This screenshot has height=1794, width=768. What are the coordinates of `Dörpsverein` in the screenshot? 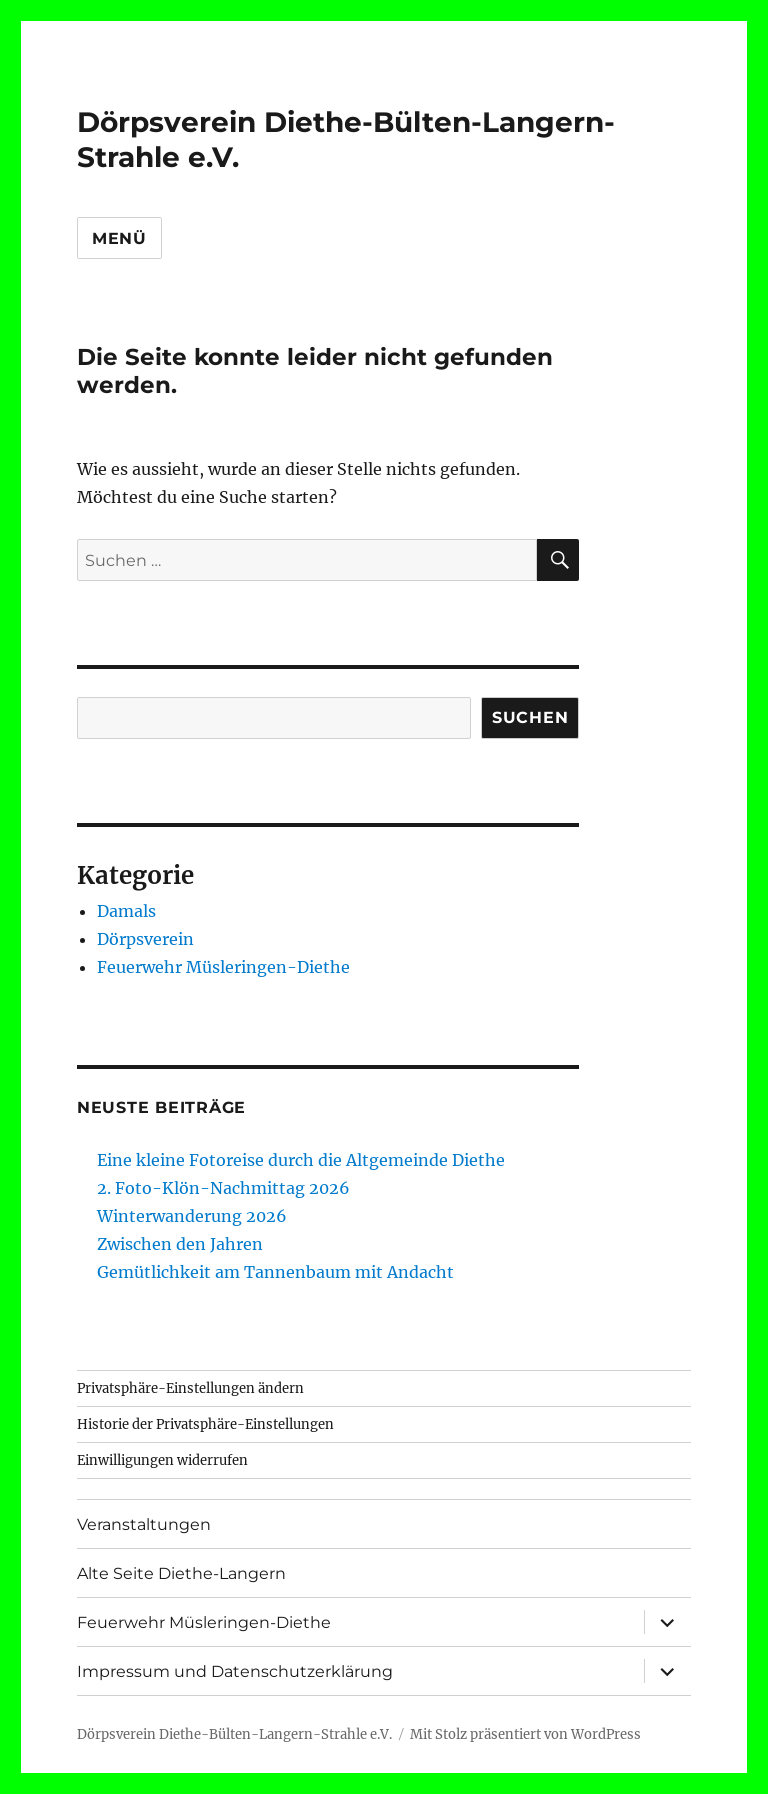 It's located at (145, 939).